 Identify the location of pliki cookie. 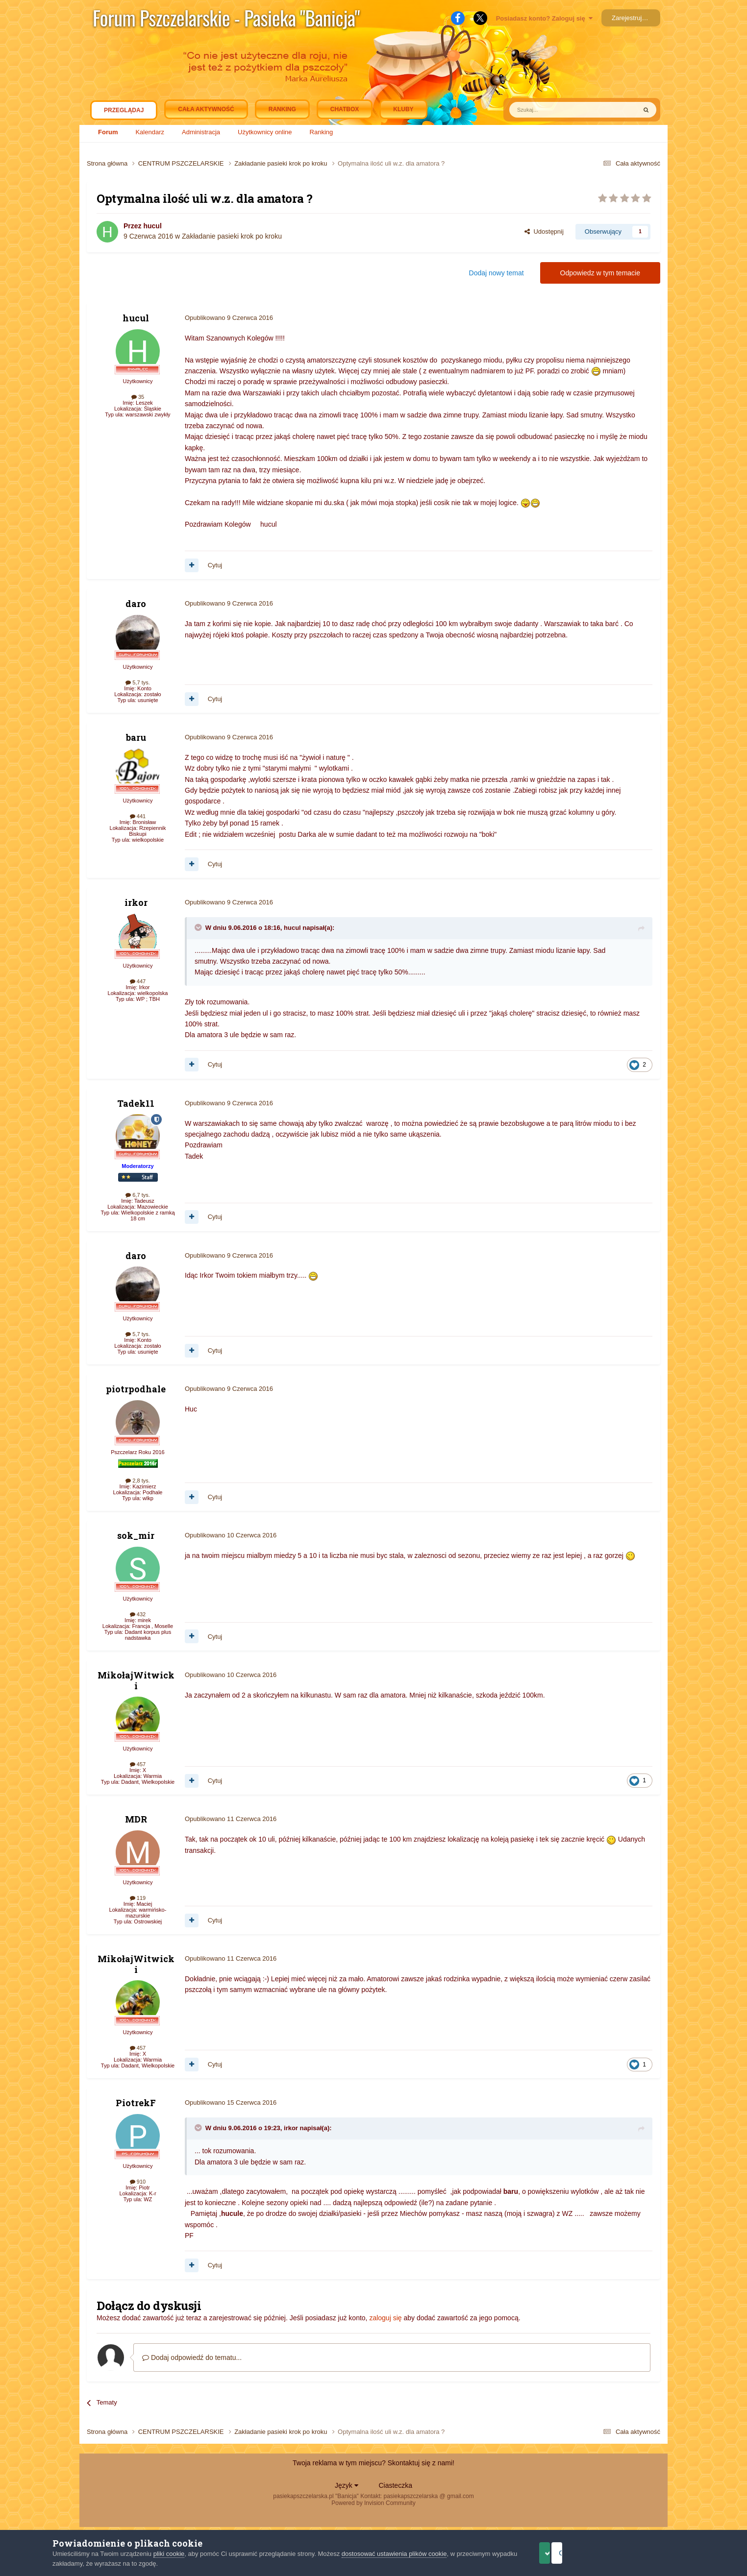
(169, 2553).